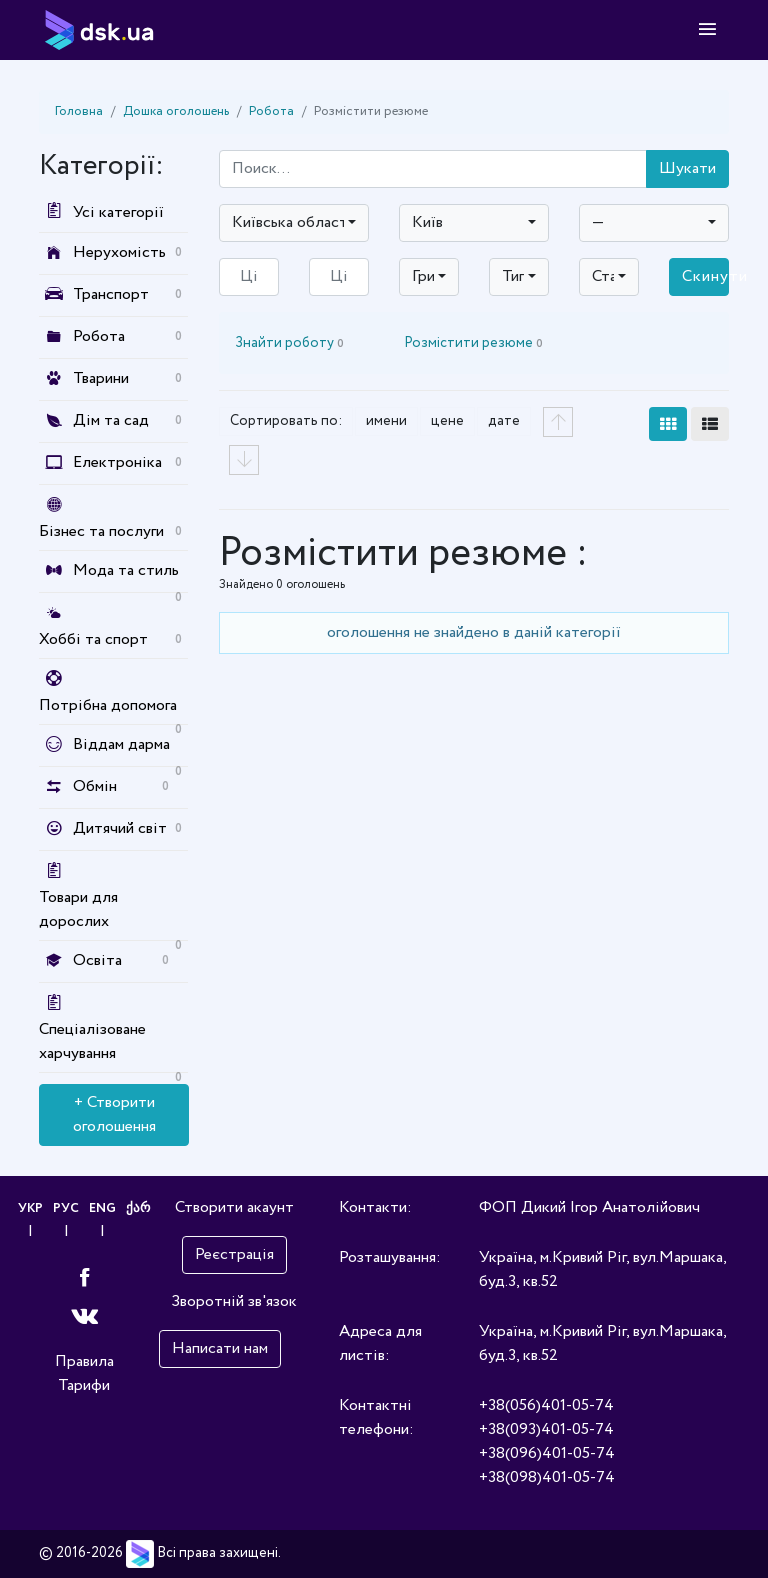 The image size is (768, 1578). What do you see at coordinates (447, 421) in the screenshot?
I see `цене` at bounding box center [447, 421].